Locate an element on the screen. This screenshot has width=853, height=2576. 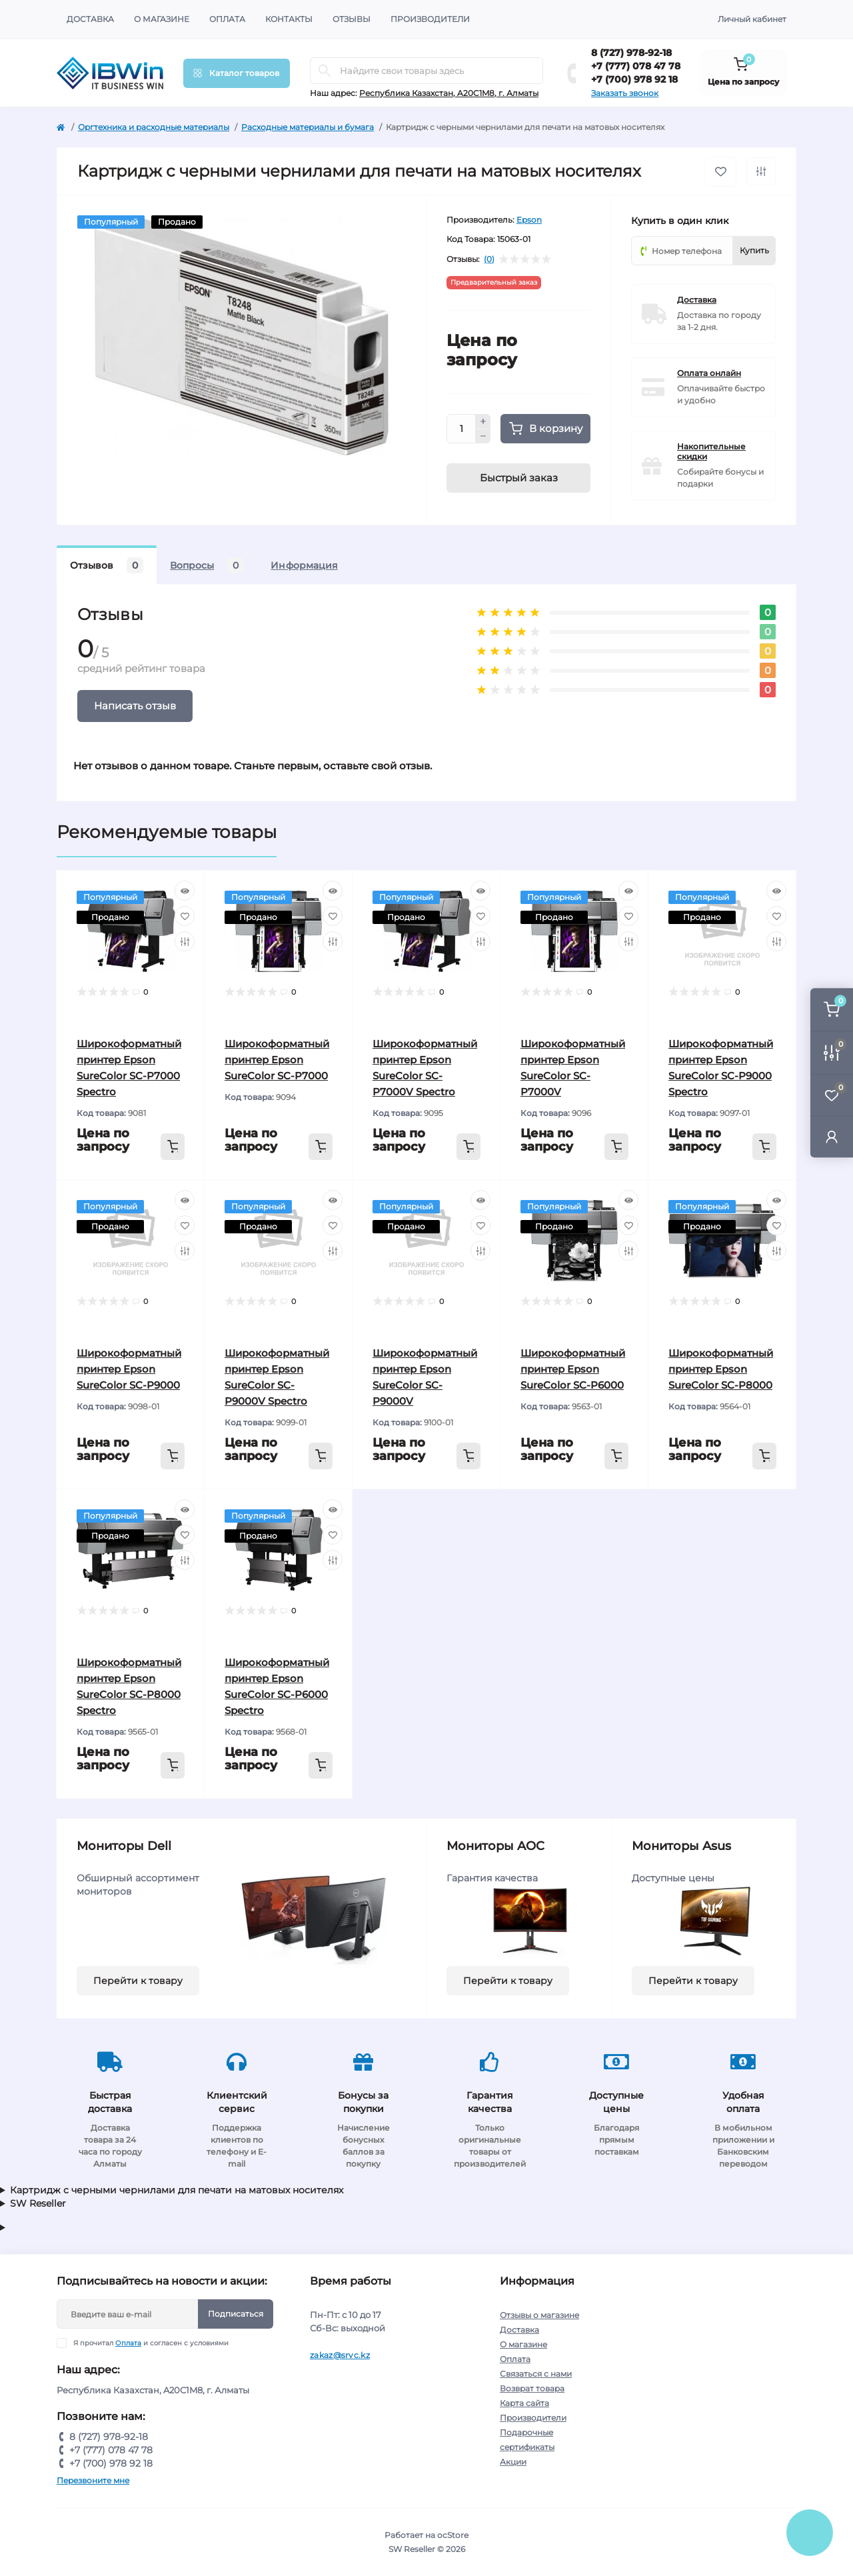
Отзывы о магазине is located at coordinates (539, 2315).